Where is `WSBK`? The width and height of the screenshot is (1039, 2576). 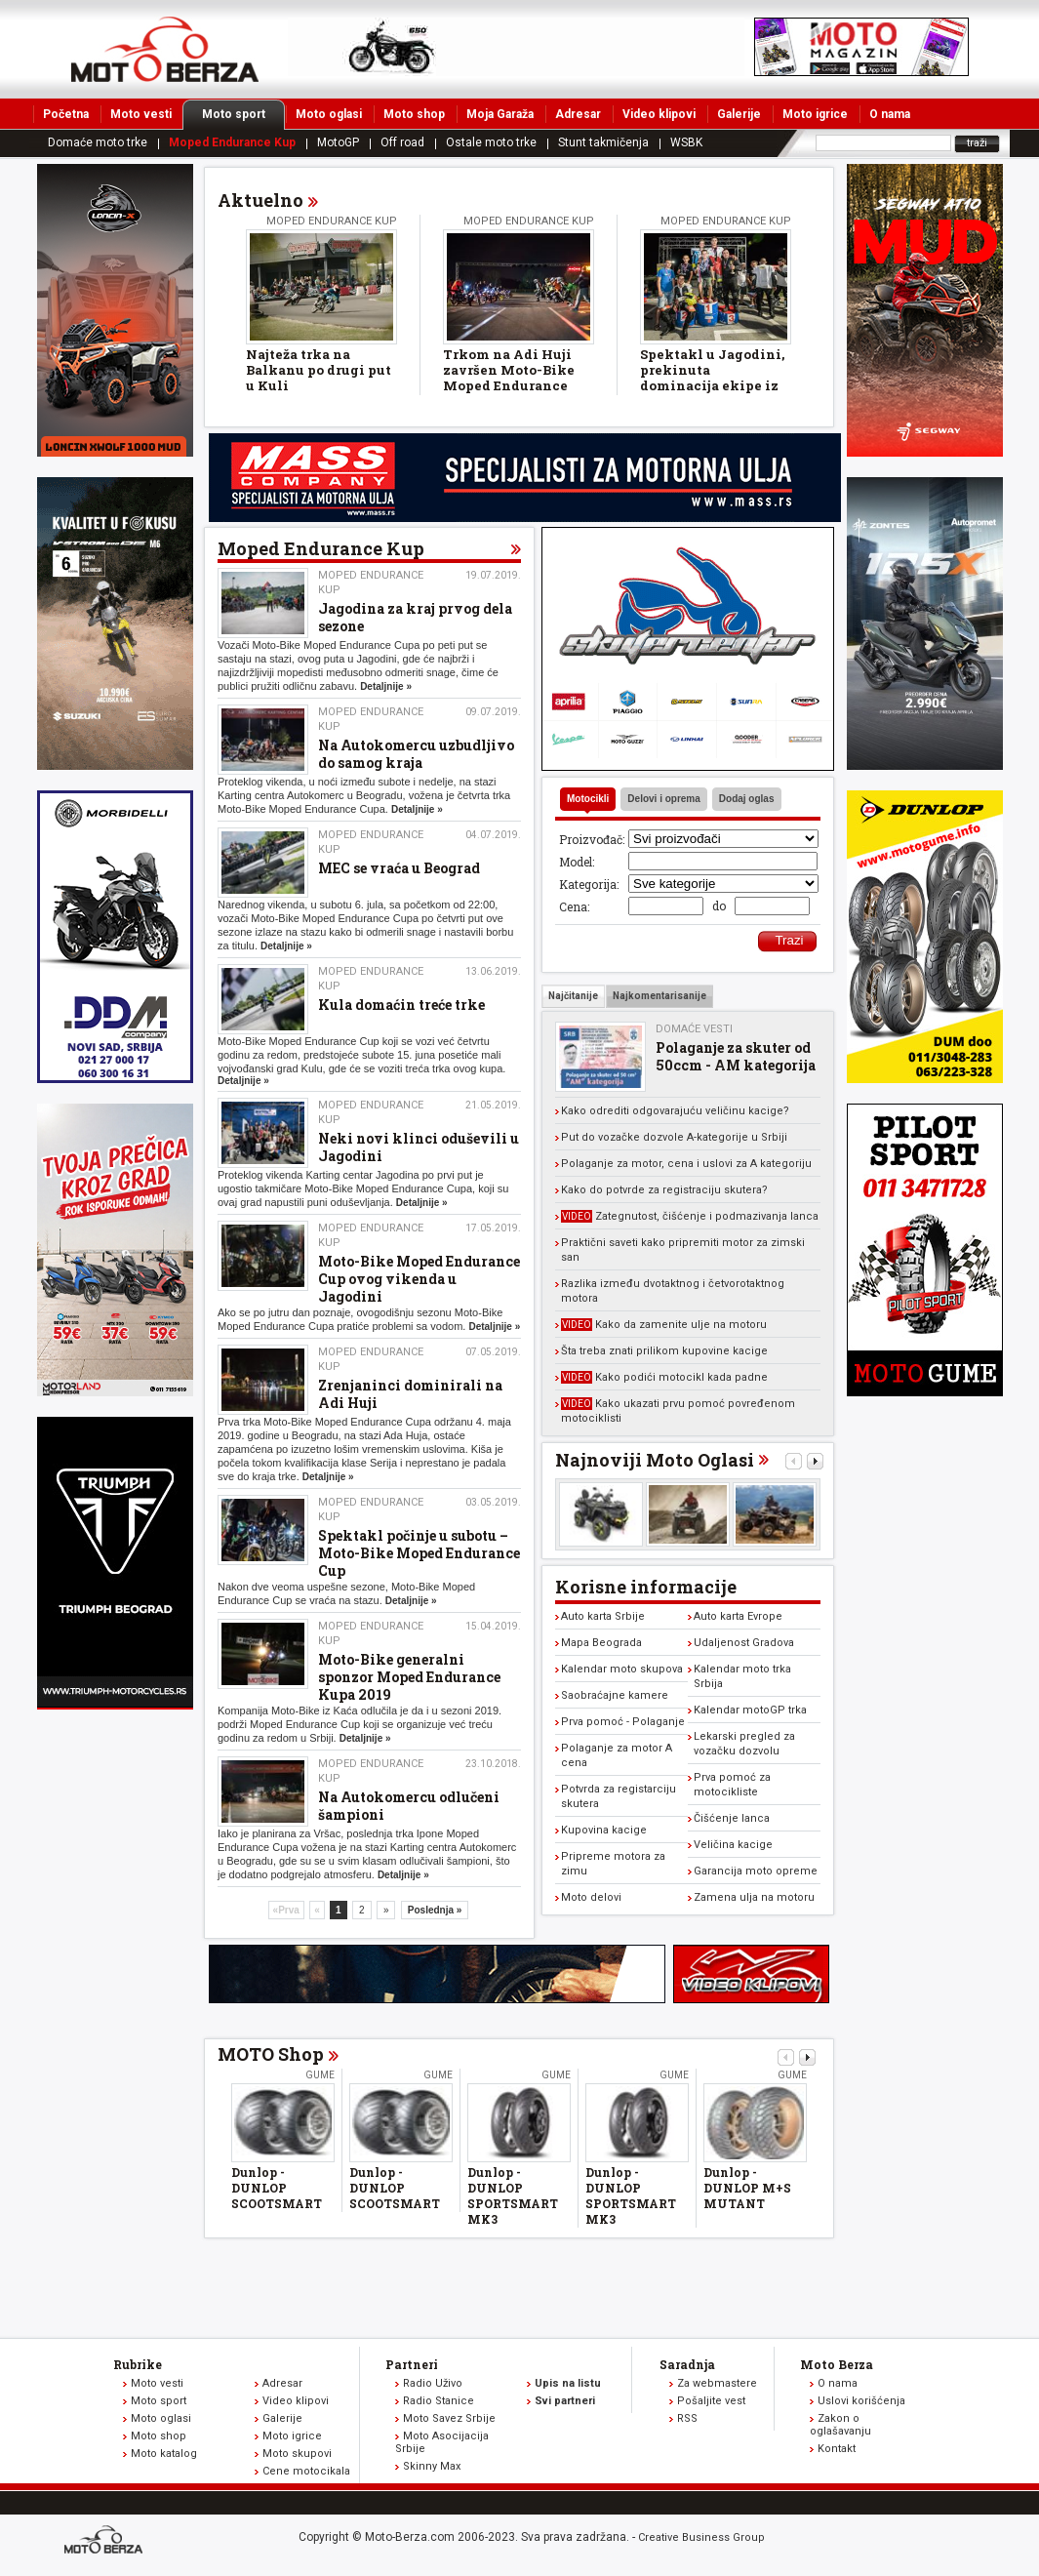 WSBK is located at coordinates (686, 142).